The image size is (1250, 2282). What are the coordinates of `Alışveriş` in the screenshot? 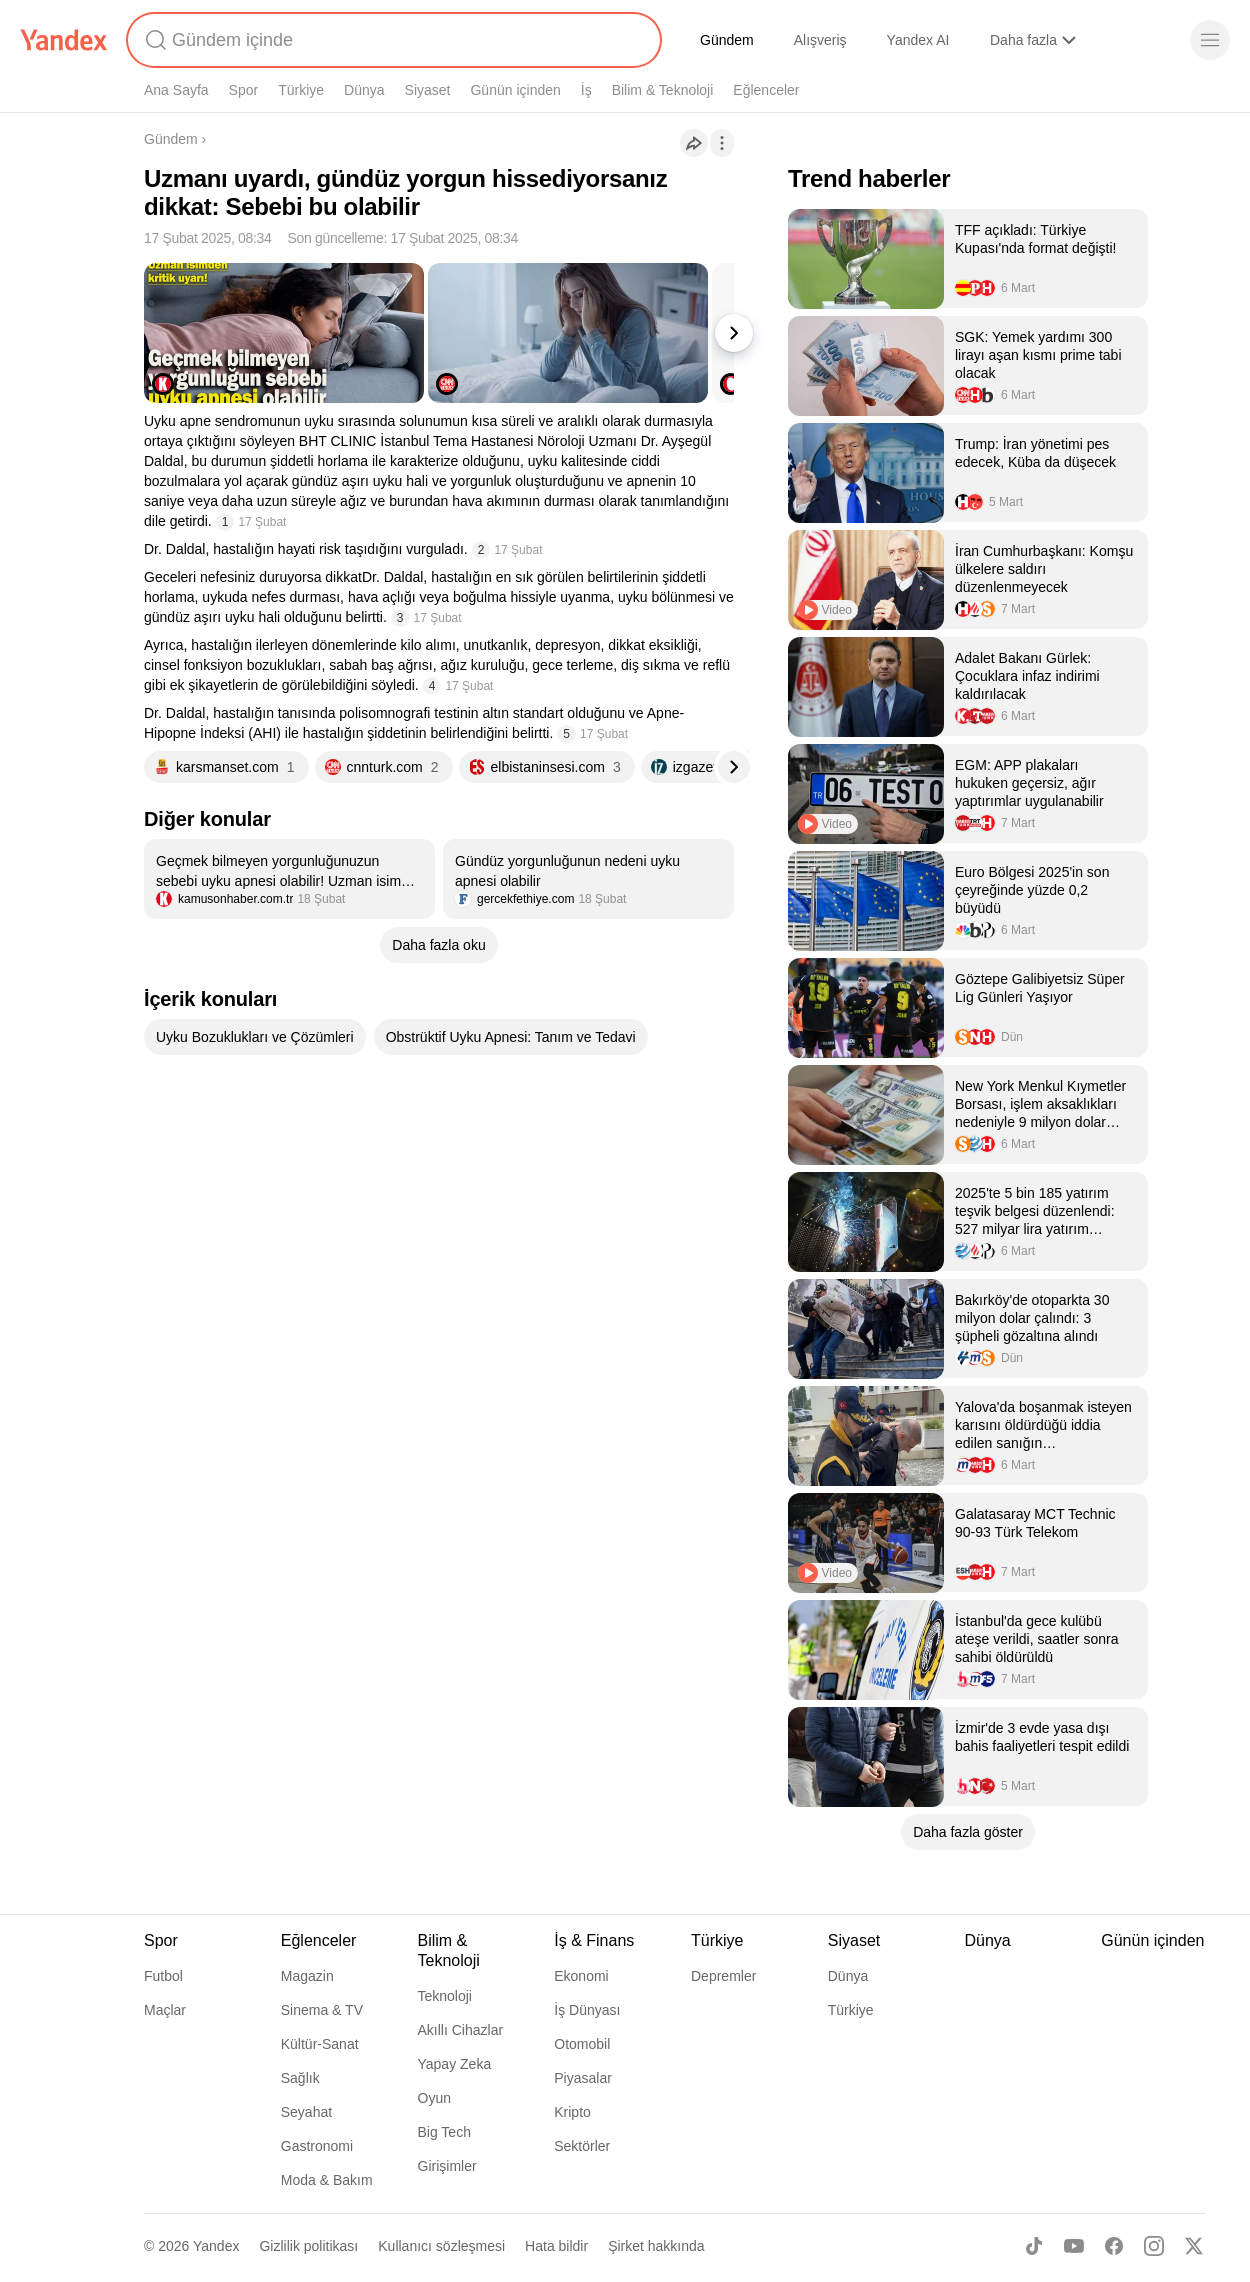 It's located at (820, 40).